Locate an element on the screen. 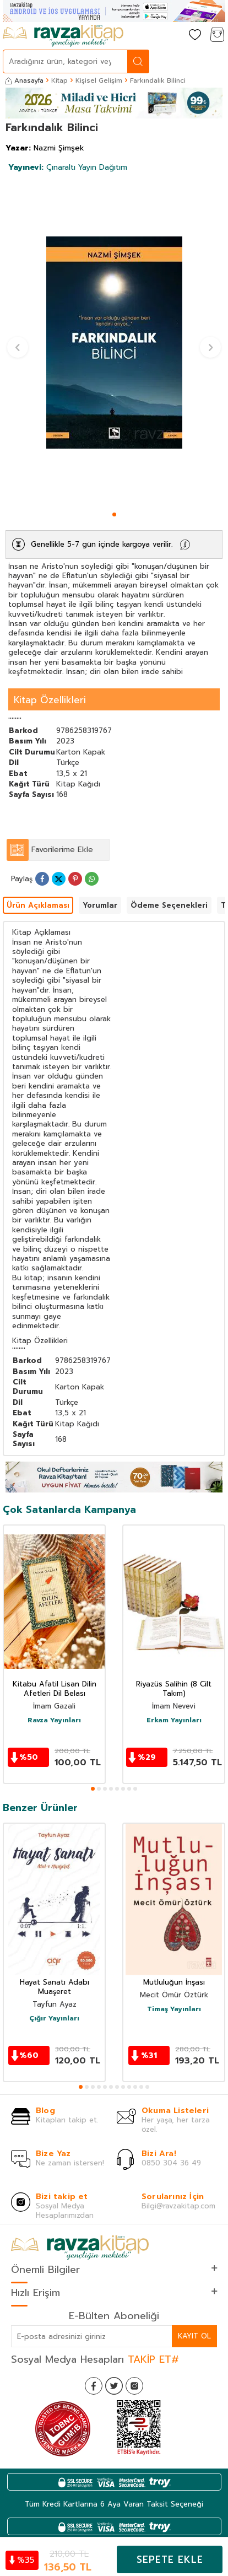 The width and height of the screenshot is (228, 2576). [logo] is located at coordinates (63, 36).